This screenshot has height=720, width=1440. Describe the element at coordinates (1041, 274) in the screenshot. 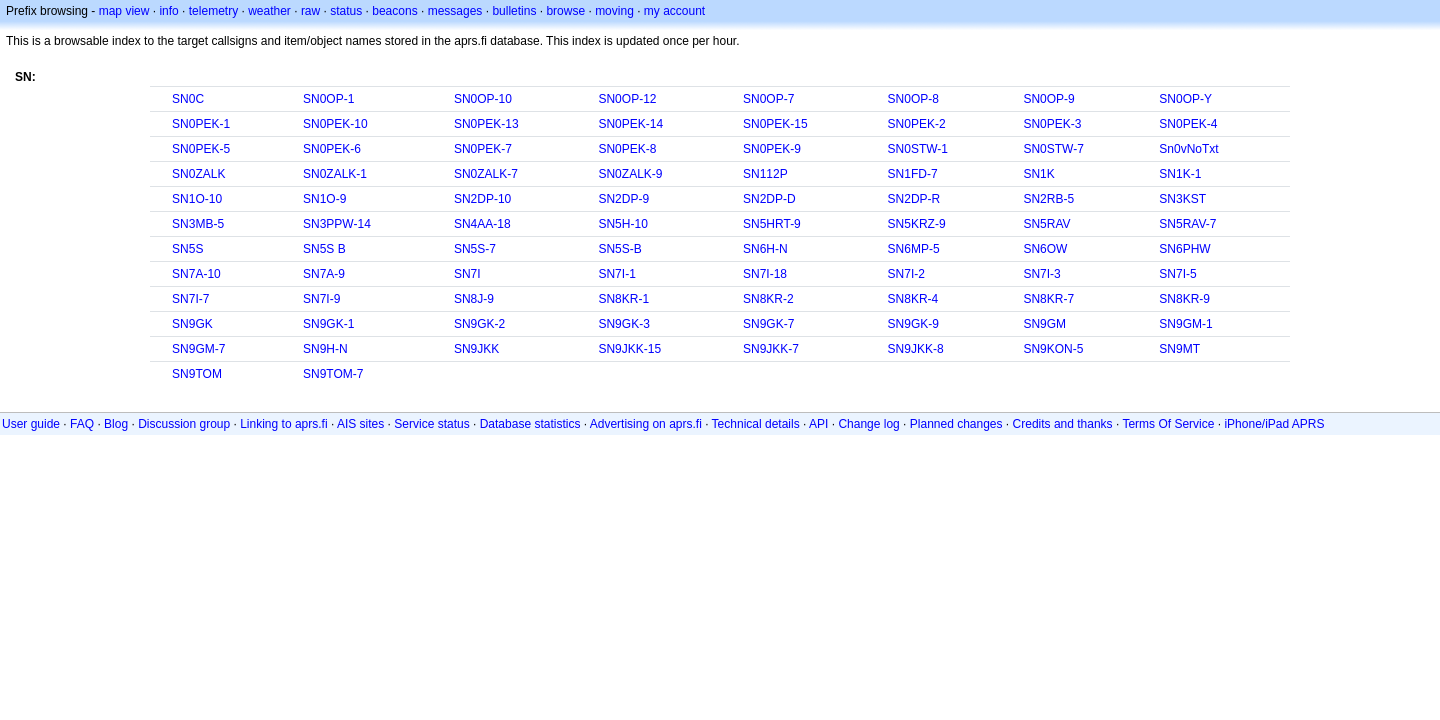

I see `SN7I-3` at that location.